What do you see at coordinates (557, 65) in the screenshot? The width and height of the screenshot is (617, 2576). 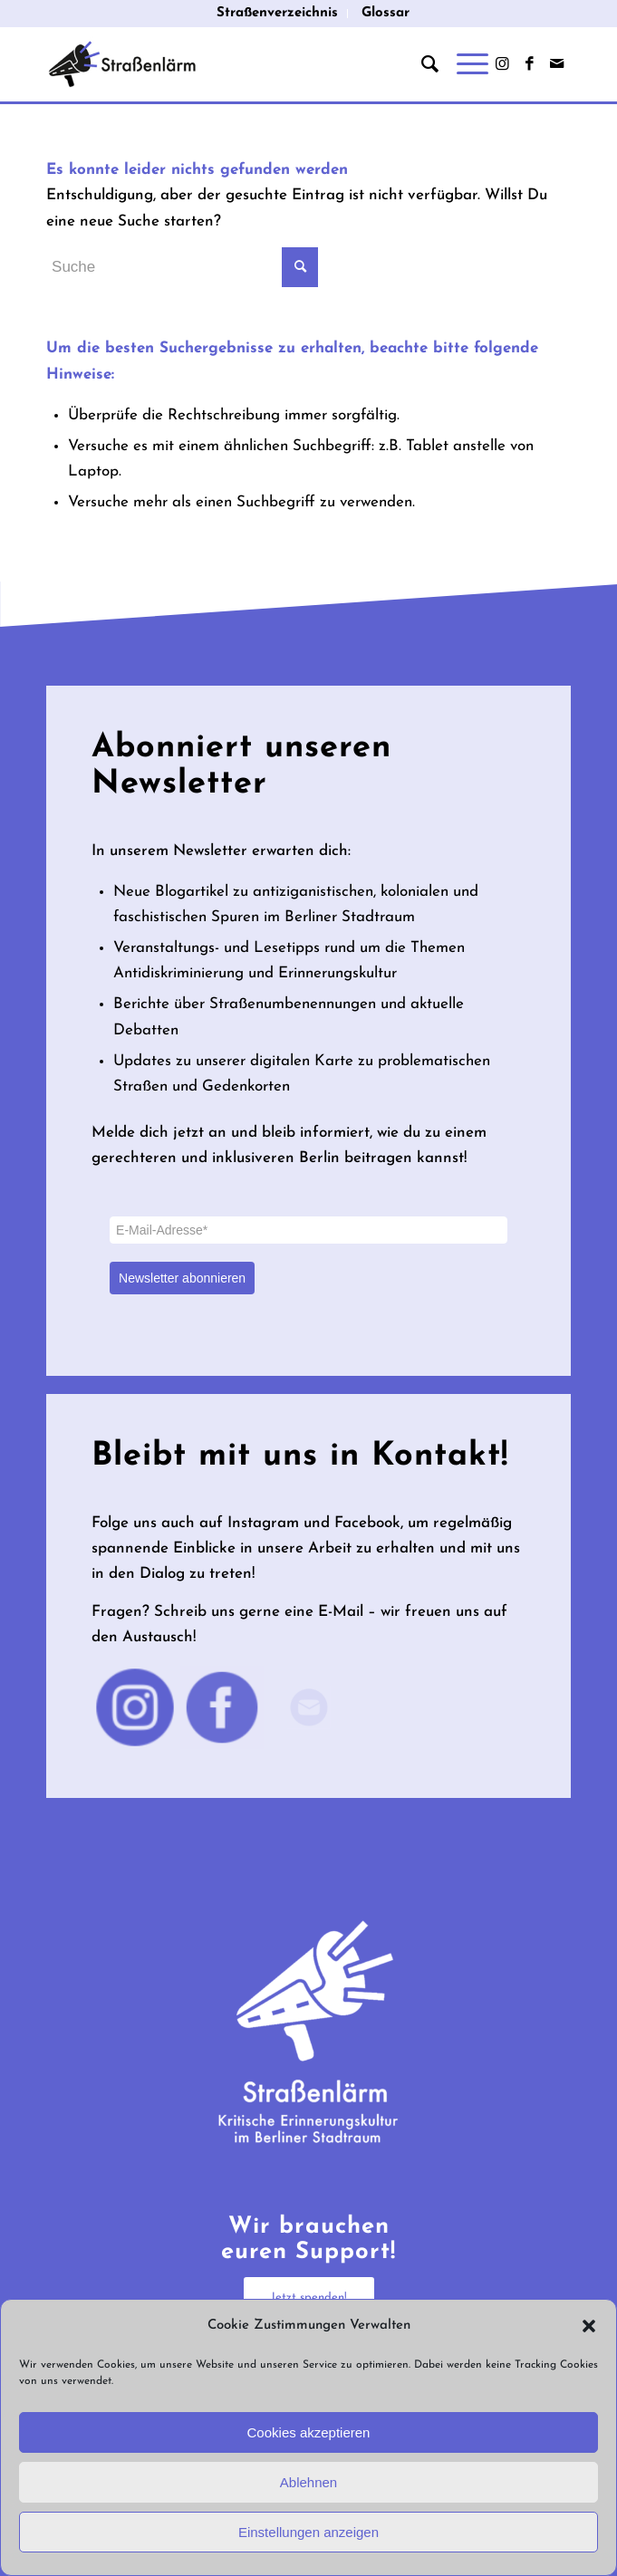 I see `[Link zu Mail]` at bounding box center [557, 65].